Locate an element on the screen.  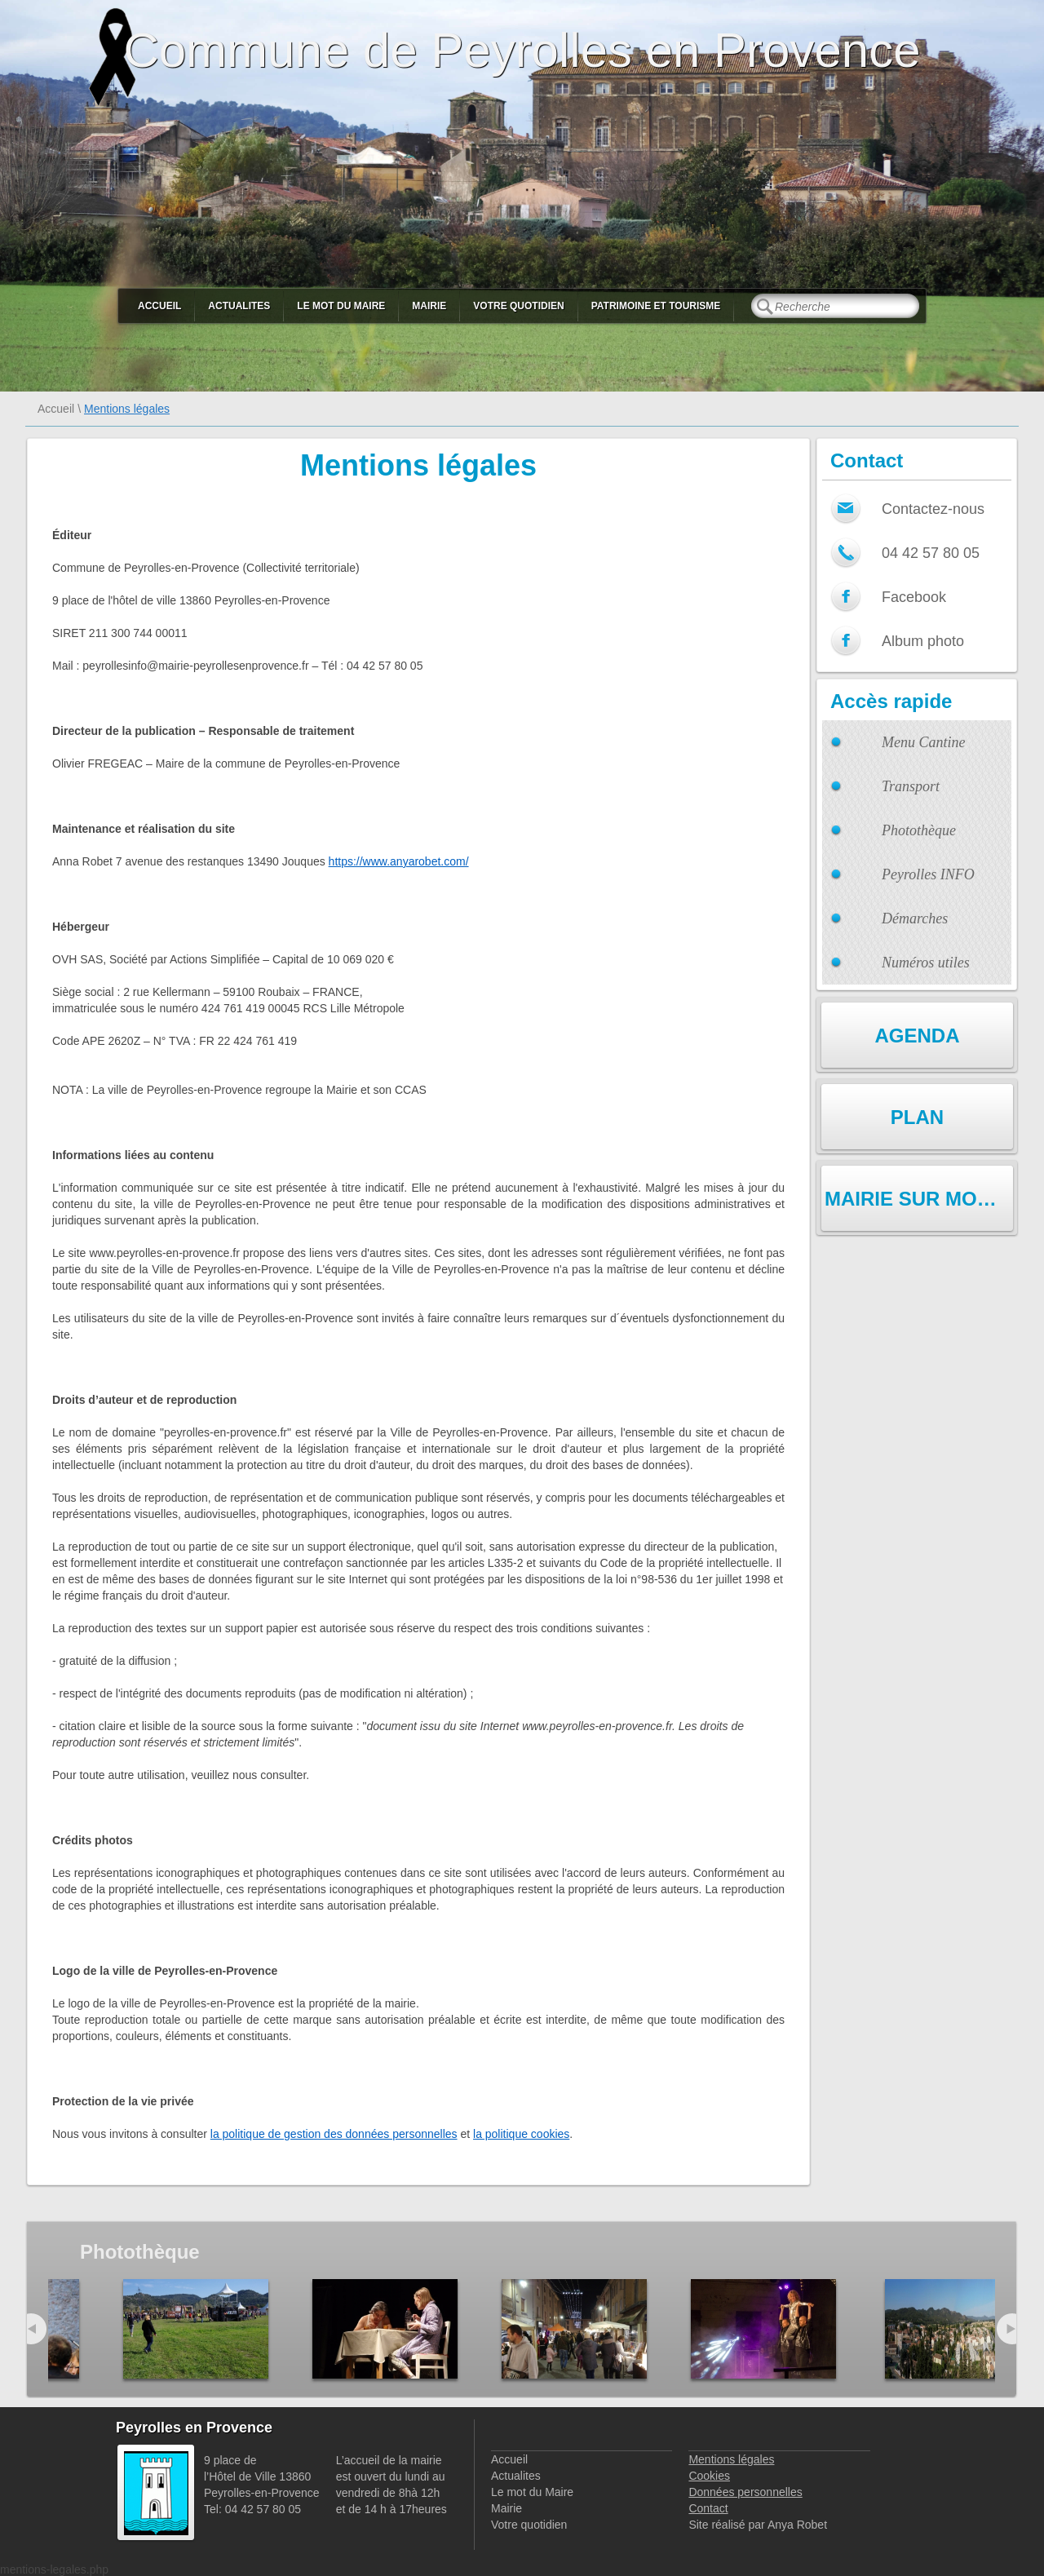
Menu Cantine is located at coordinates (923, 742).